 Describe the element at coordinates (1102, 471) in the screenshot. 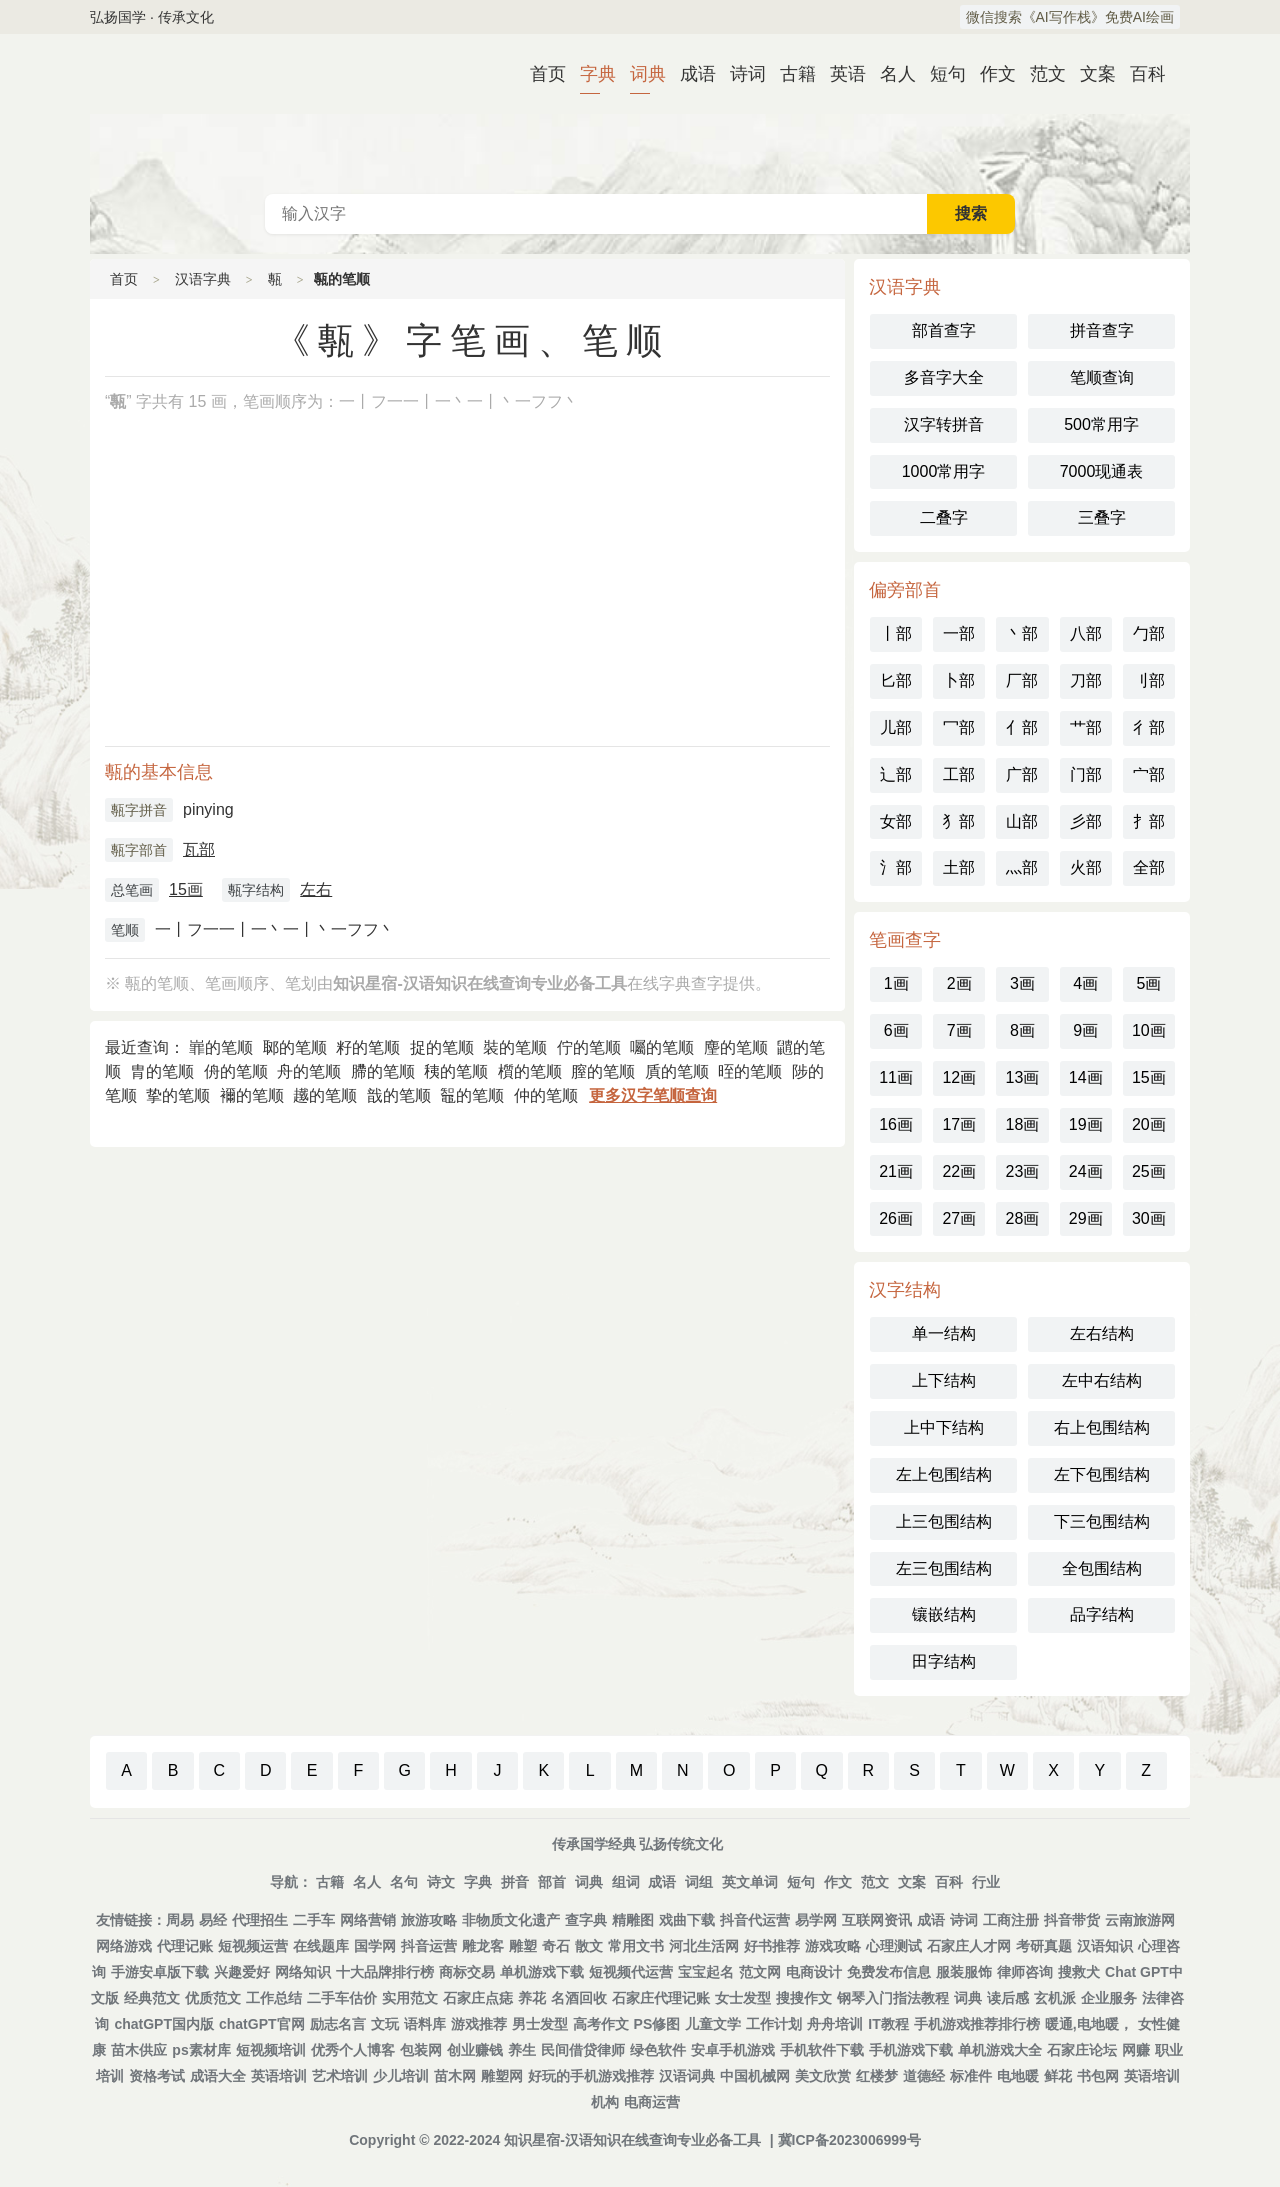

I see `7000现通表` at that location.